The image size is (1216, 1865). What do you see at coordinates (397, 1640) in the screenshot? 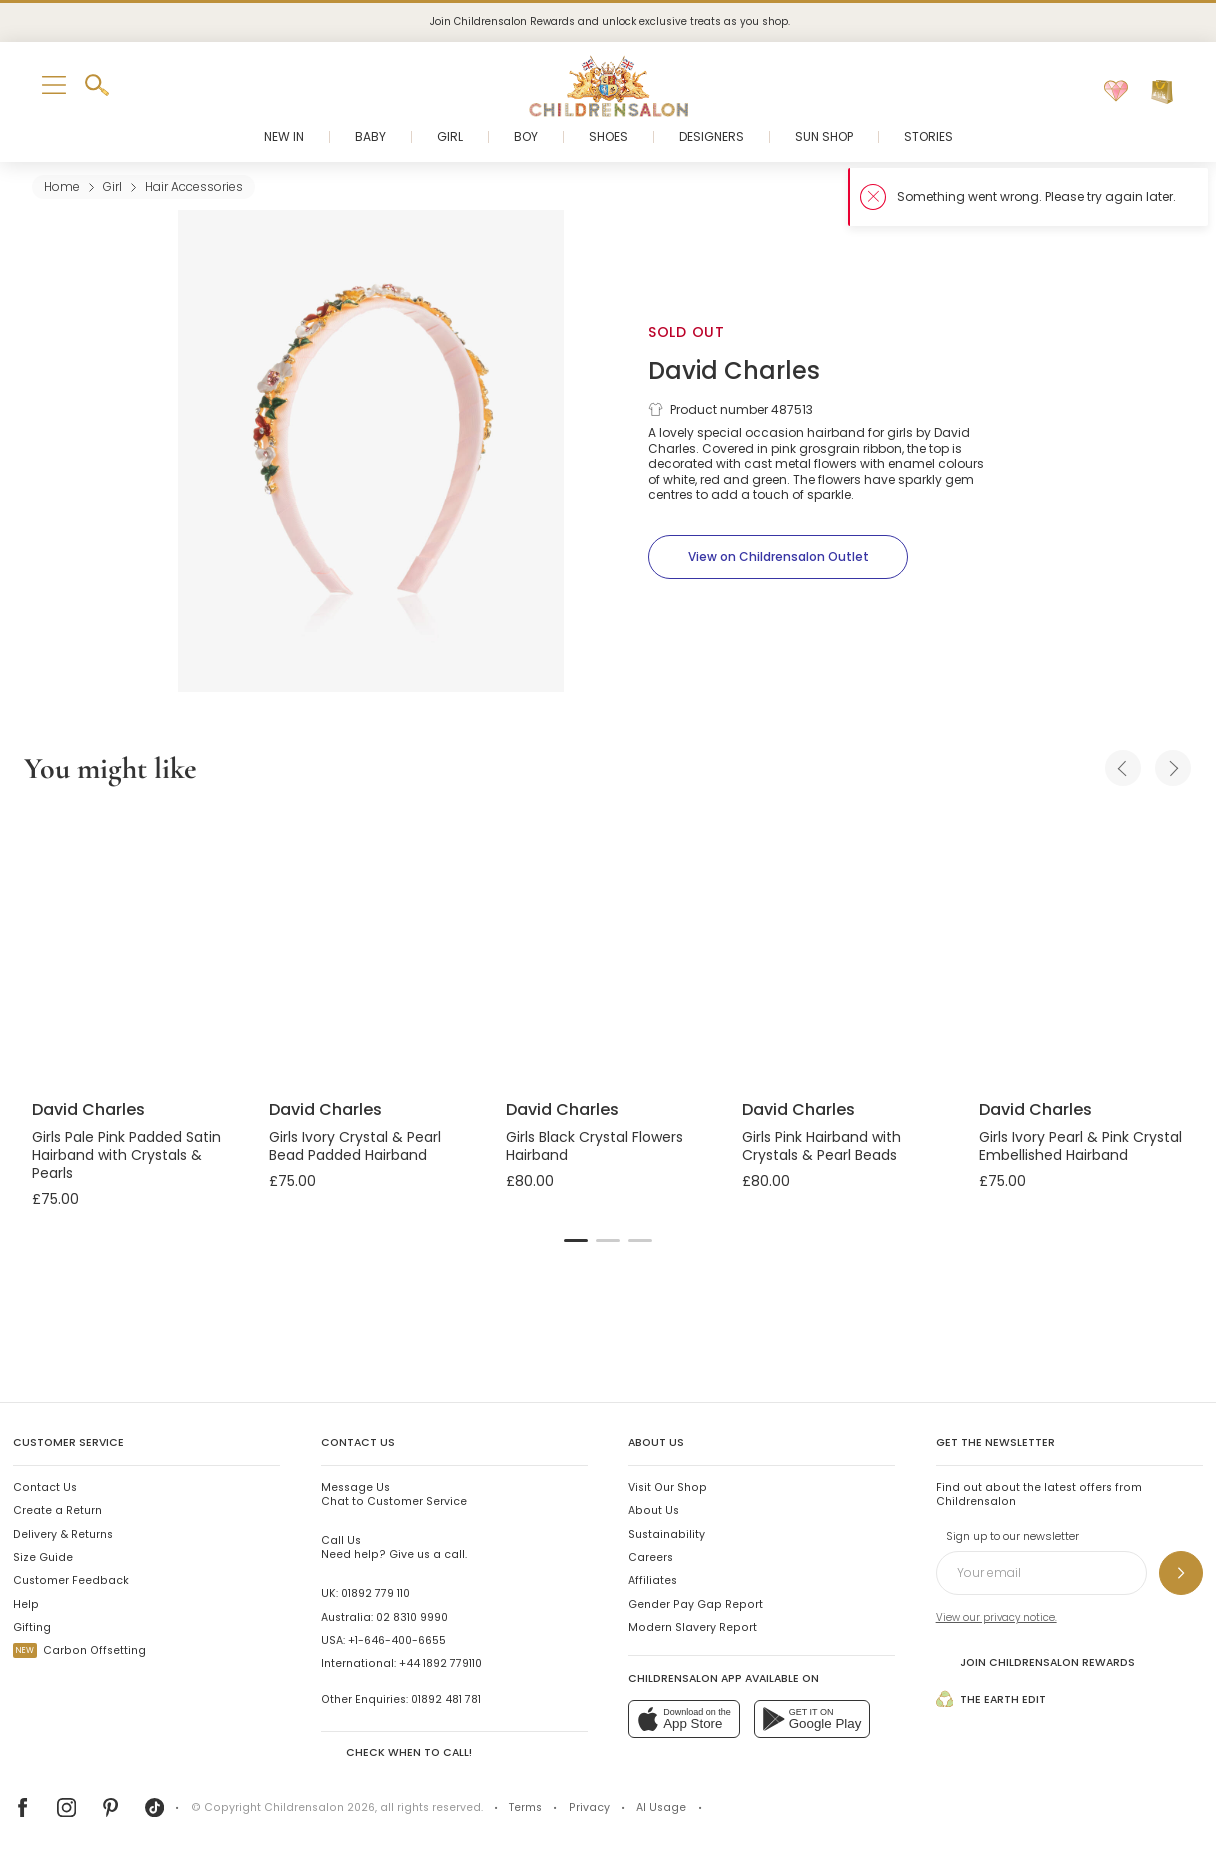
I see `+1-646-400-6655` at bounding box center [397, 1640].